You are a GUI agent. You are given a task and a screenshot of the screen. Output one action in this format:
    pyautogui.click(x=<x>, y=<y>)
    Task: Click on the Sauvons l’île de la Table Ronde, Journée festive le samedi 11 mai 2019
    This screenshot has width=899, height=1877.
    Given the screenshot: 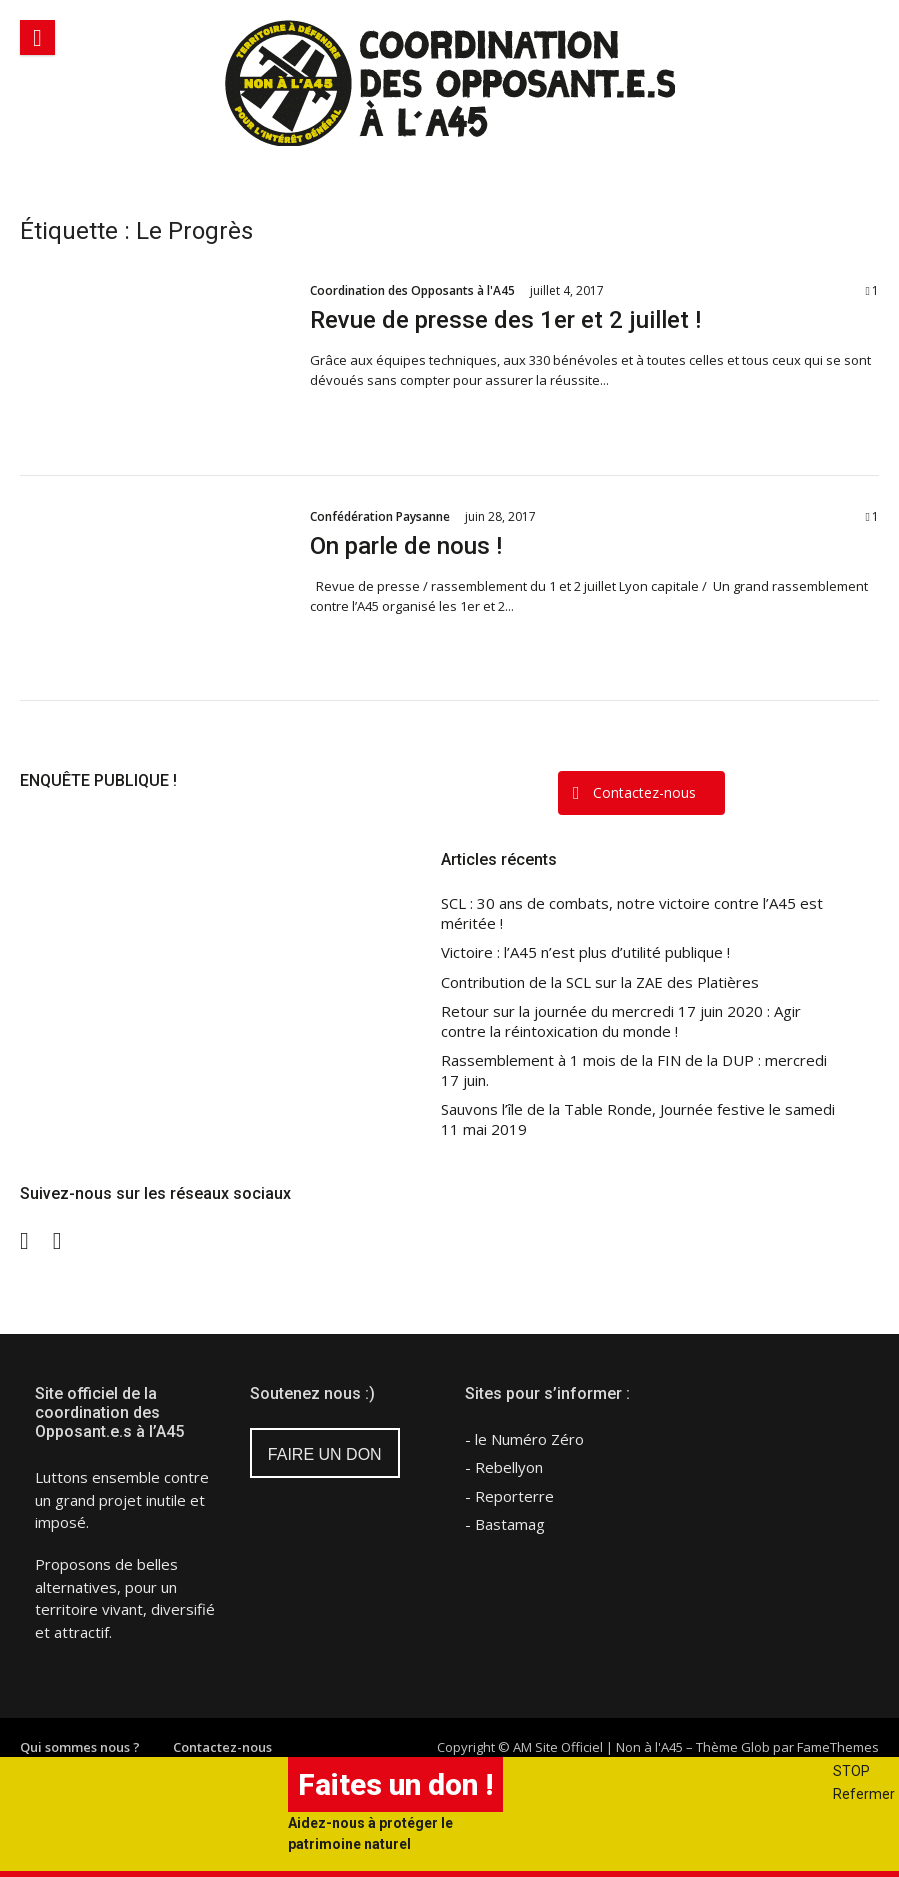 What is the action you would take?
    pyautogui.click(x=638, y=1119)
    